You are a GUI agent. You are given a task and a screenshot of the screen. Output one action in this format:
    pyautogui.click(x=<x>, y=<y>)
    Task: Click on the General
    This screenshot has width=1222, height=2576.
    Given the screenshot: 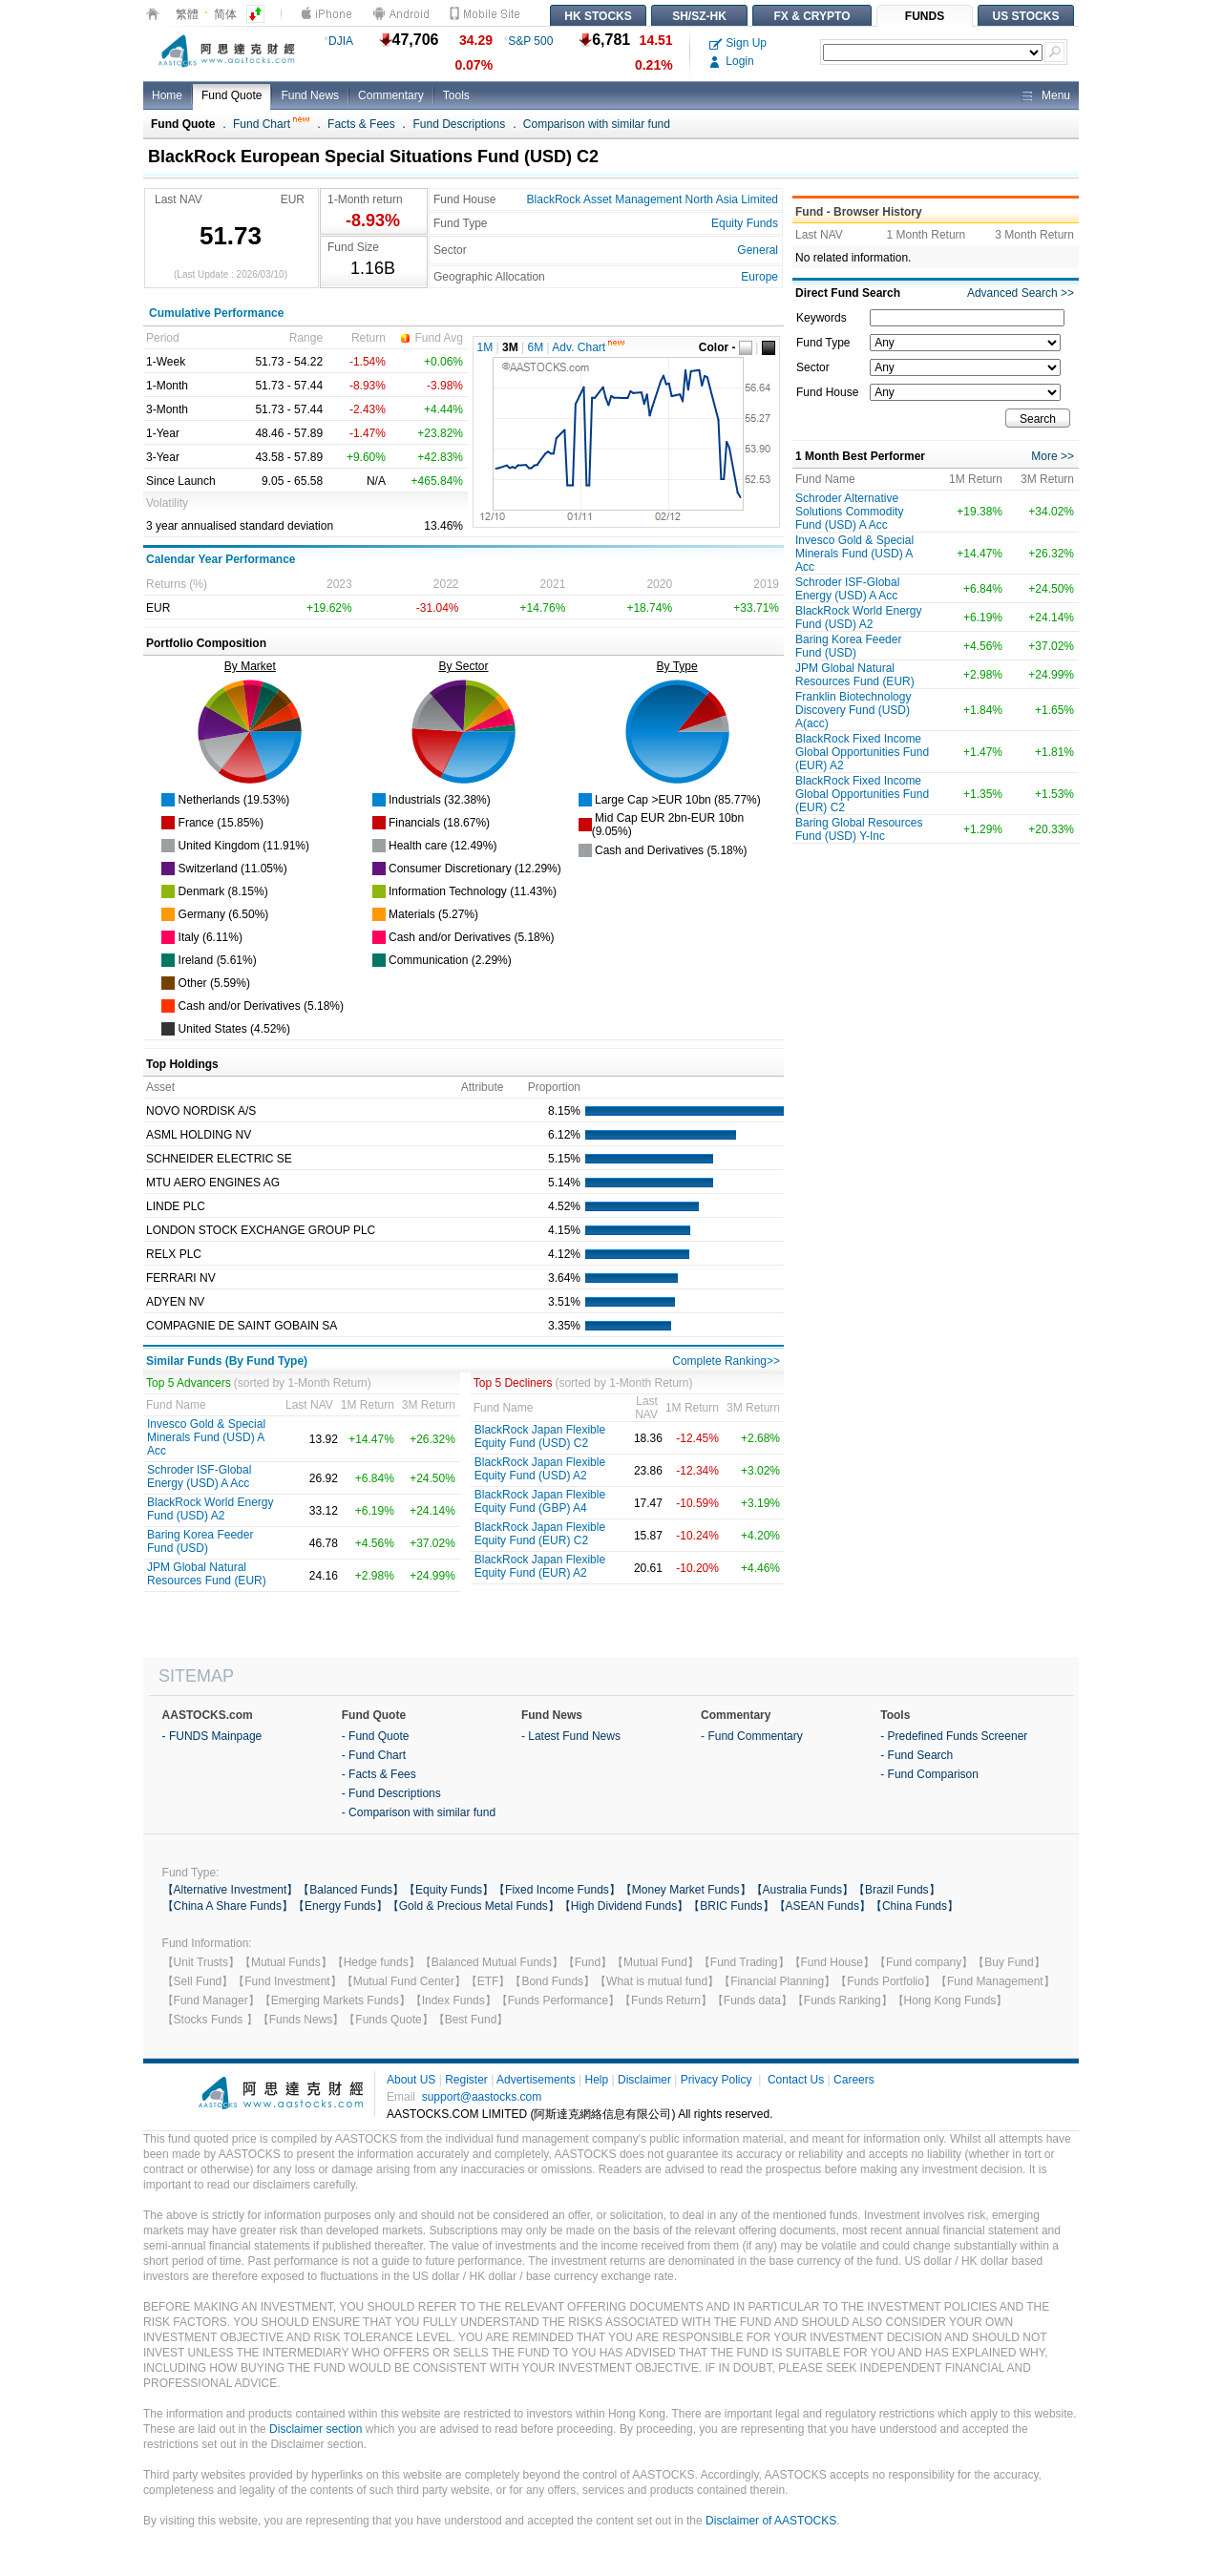 What is the action you would take?
    pyautogui.click(x=757, y=250)
    